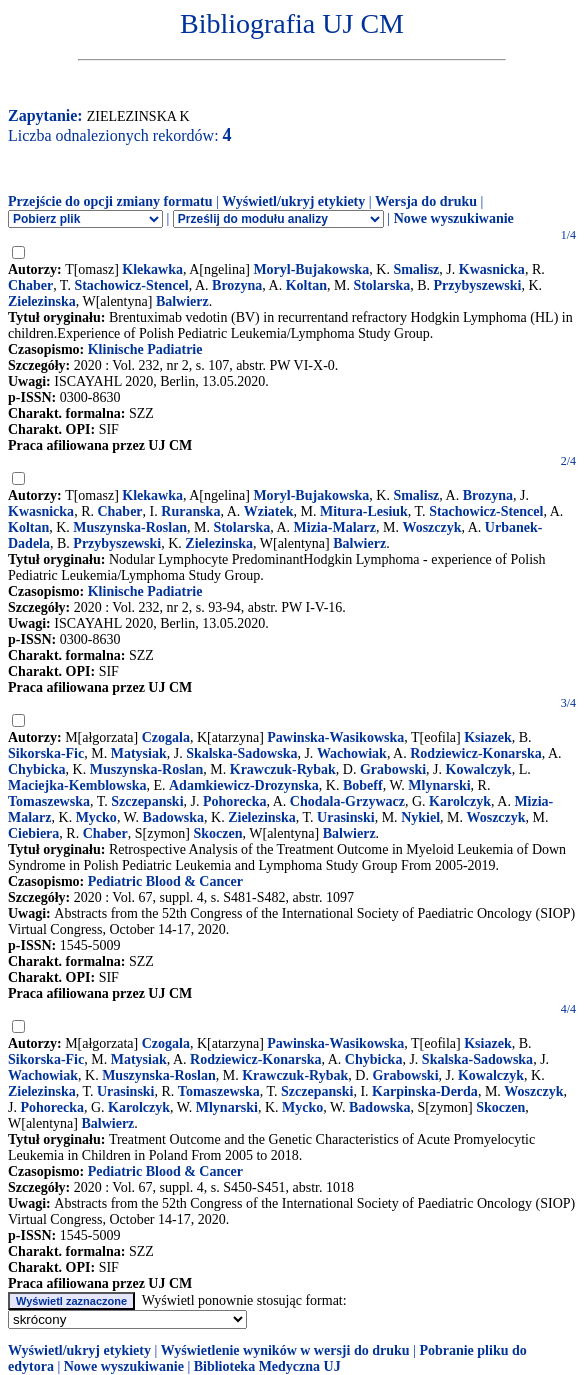  Describe the element at coordinates (475, 753) in the screenshot. I see `Rodziewicz-Konarska` at that location.